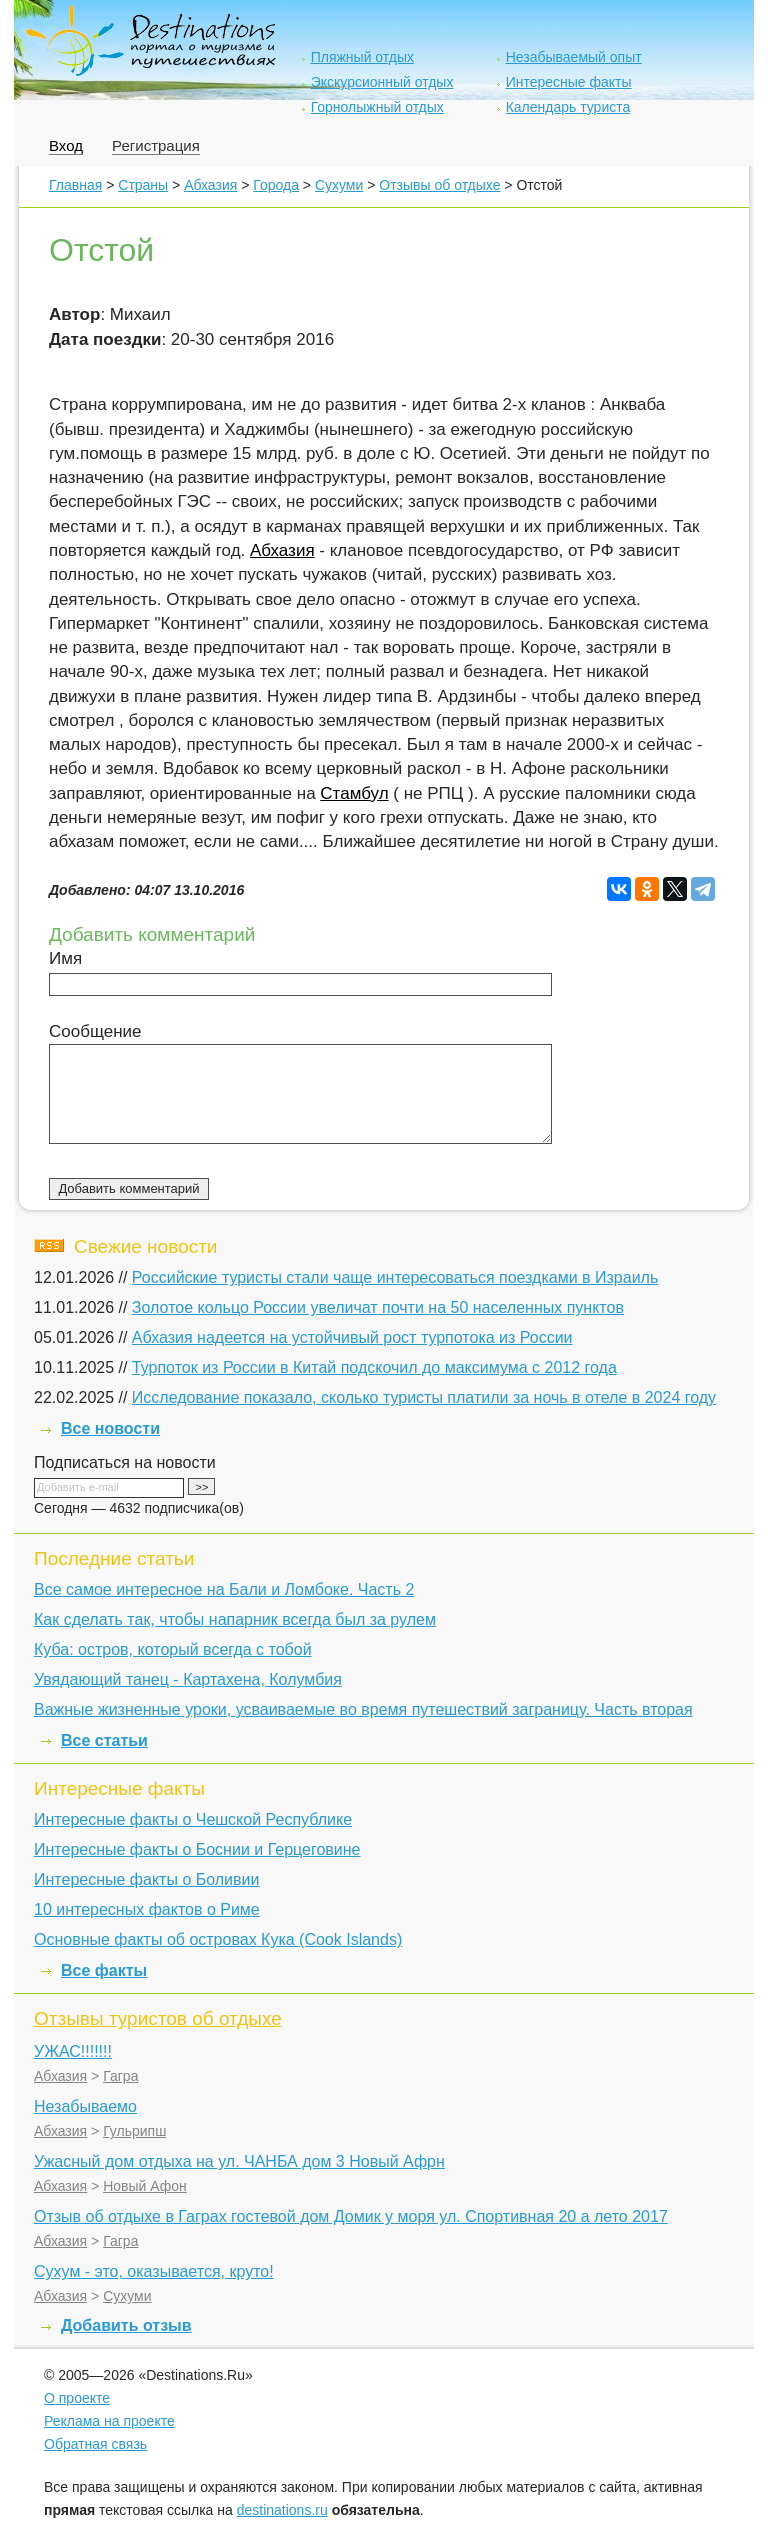 The height and width of the screenshot is (2532, 768). Describe the element at coordinates (210, 185) in the screenshot. I see `Абхазия` at that location.